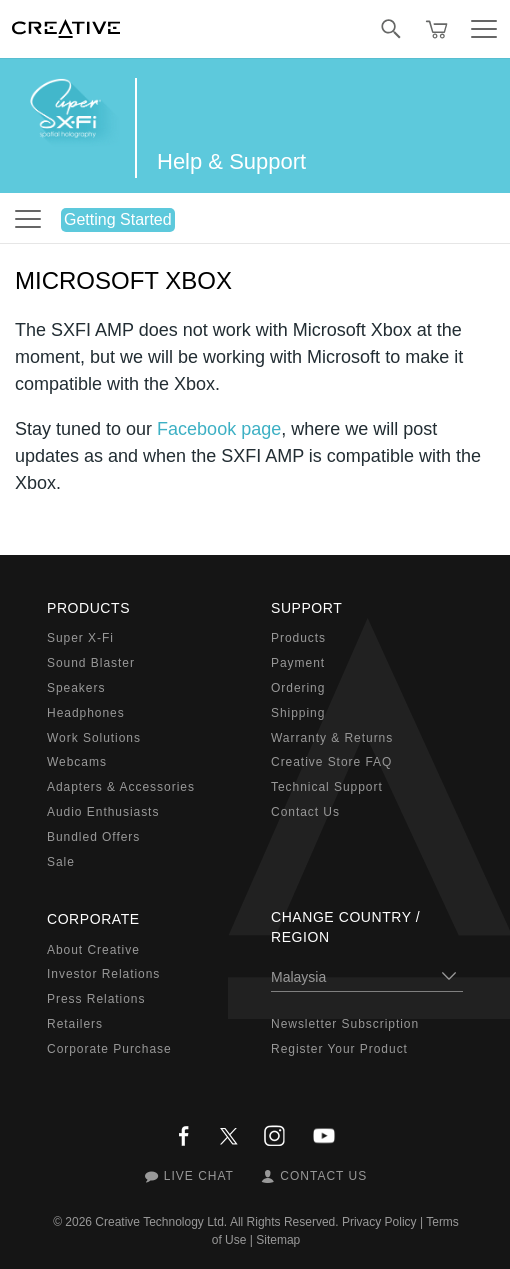 This screenshot has width=510, height=1269. What do you see at coordinates (219, 429) in the screenshot?
I see `Facebook page` at bounding box center [219, 429].